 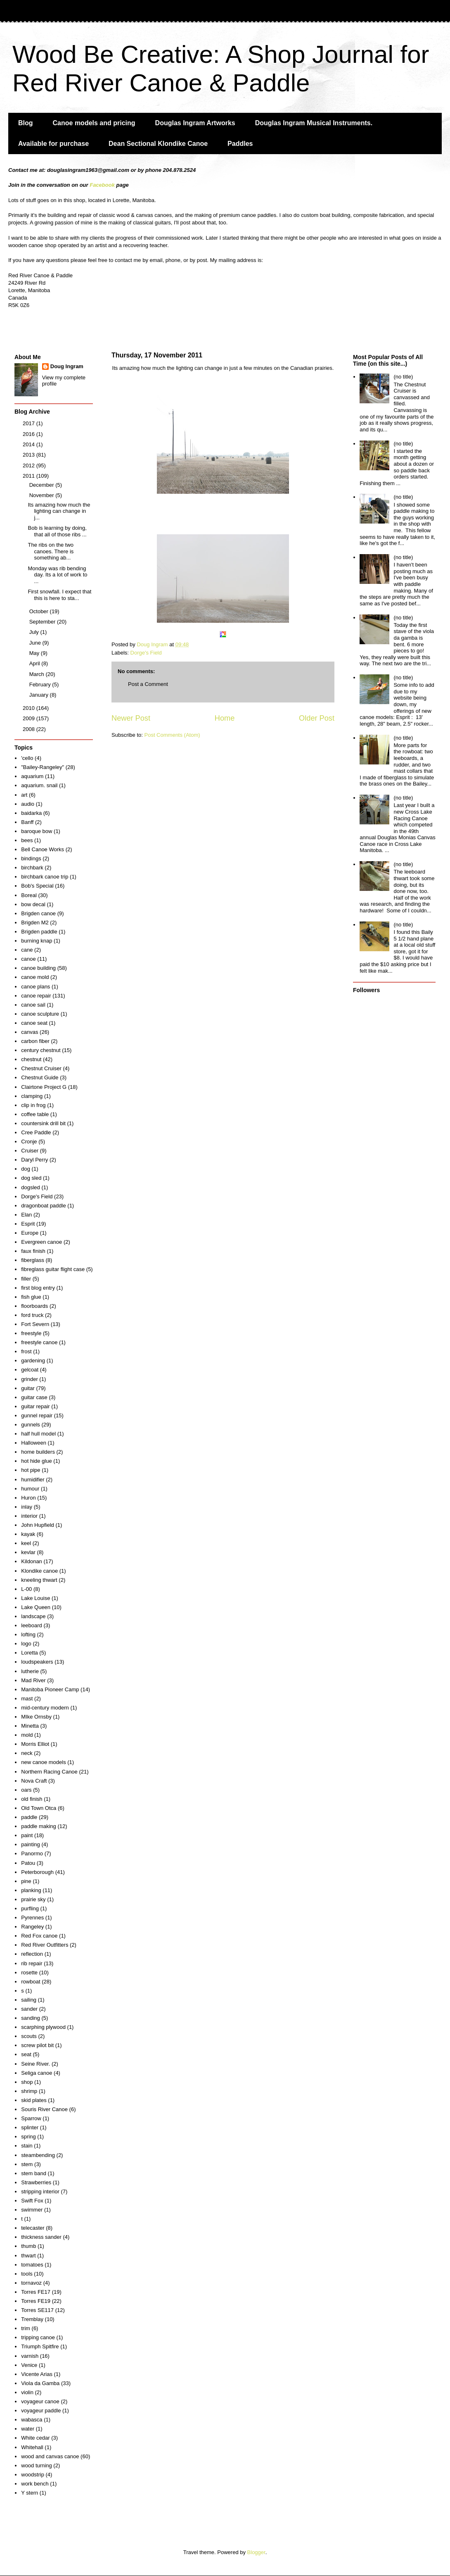 What do you see at coordinates (33, 2173) in the screenshot?
I see `stem band` at bounding box center [33, 2173].